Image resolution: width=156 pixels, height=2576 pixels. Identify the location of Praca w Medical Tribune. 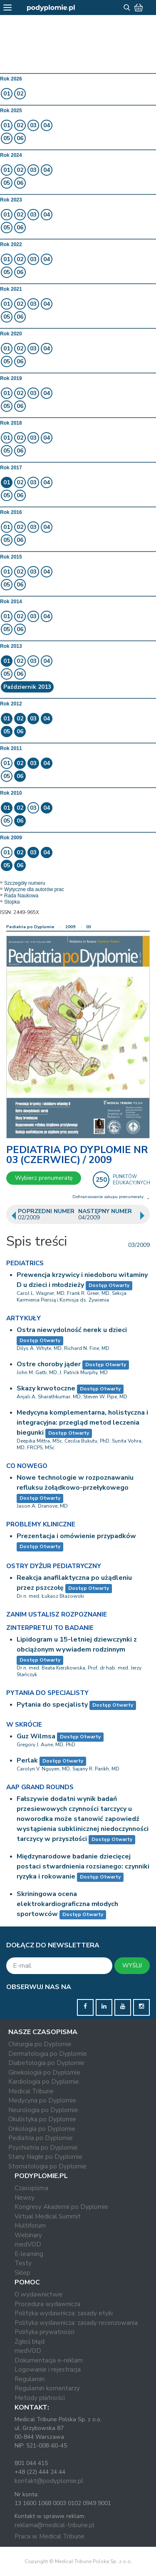
(49, 2536).